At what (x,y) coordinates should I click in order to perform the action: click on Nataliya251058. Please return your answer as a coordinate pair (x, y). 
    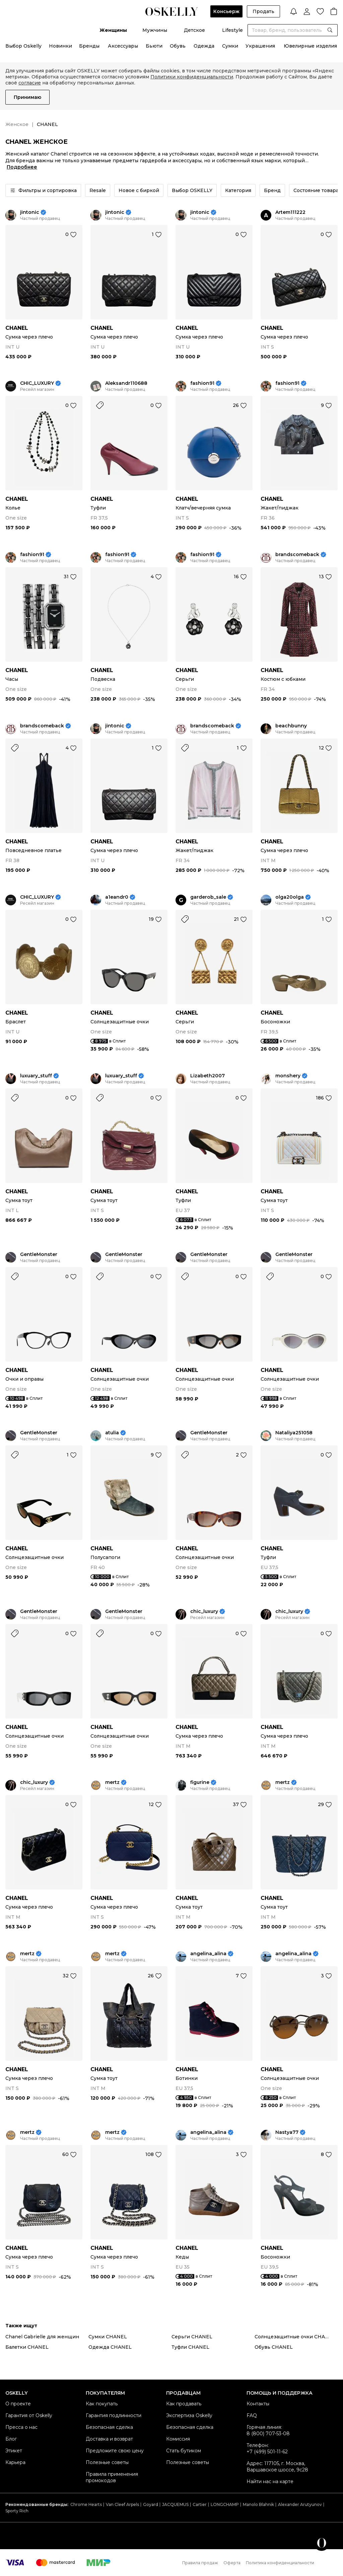
    Looking at the image, I should click on (294, 1433).